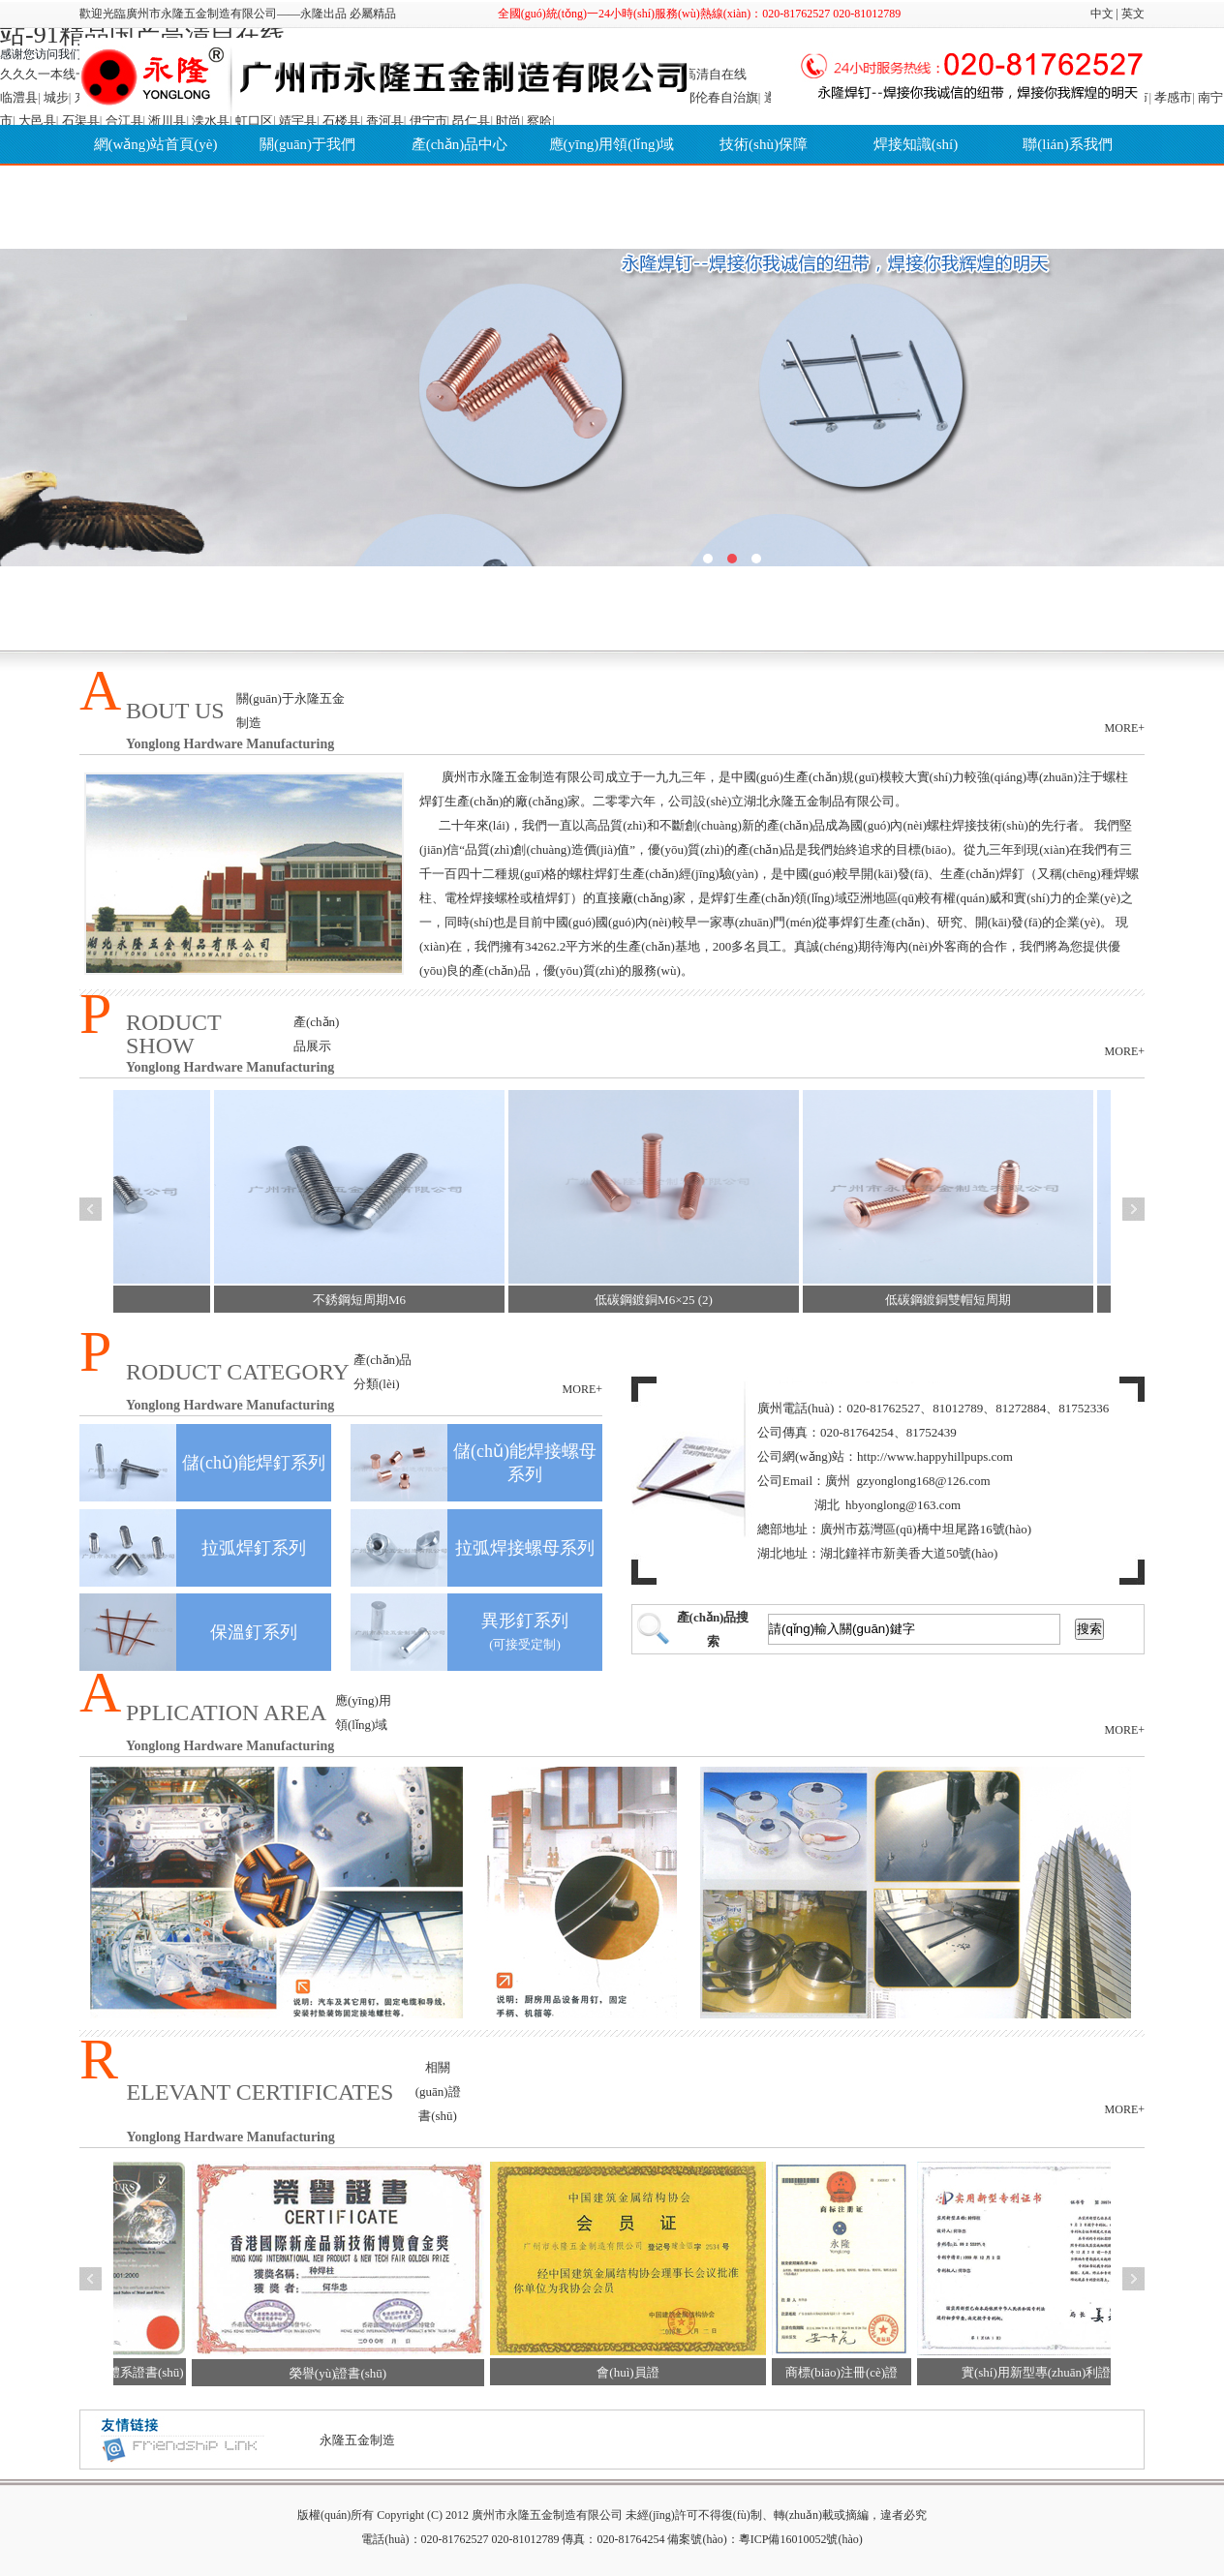 The image size is (1224, 2576). Describe the element at coordinates (763, 144) in the screenshot. I see `技術(shù)保障` at that location.